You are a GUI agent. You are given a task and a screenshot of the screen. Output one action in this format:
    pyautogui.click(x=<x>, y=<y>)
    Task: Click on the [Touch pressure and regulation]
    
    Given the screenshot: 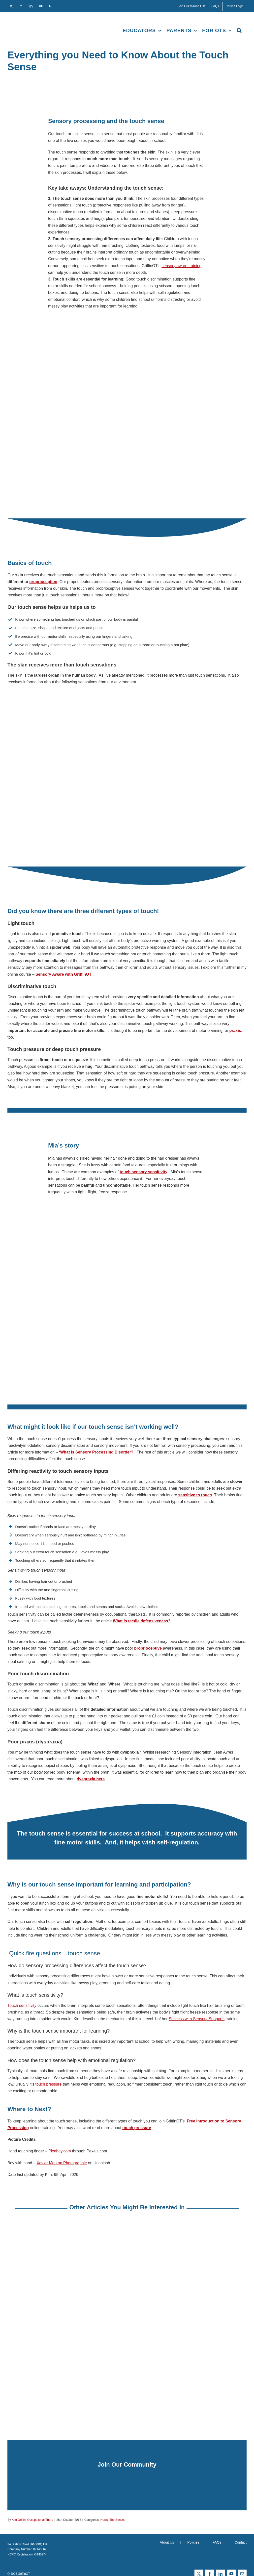 What is the action you would take?
    pyautogui.click(x=127, y=2232)
    